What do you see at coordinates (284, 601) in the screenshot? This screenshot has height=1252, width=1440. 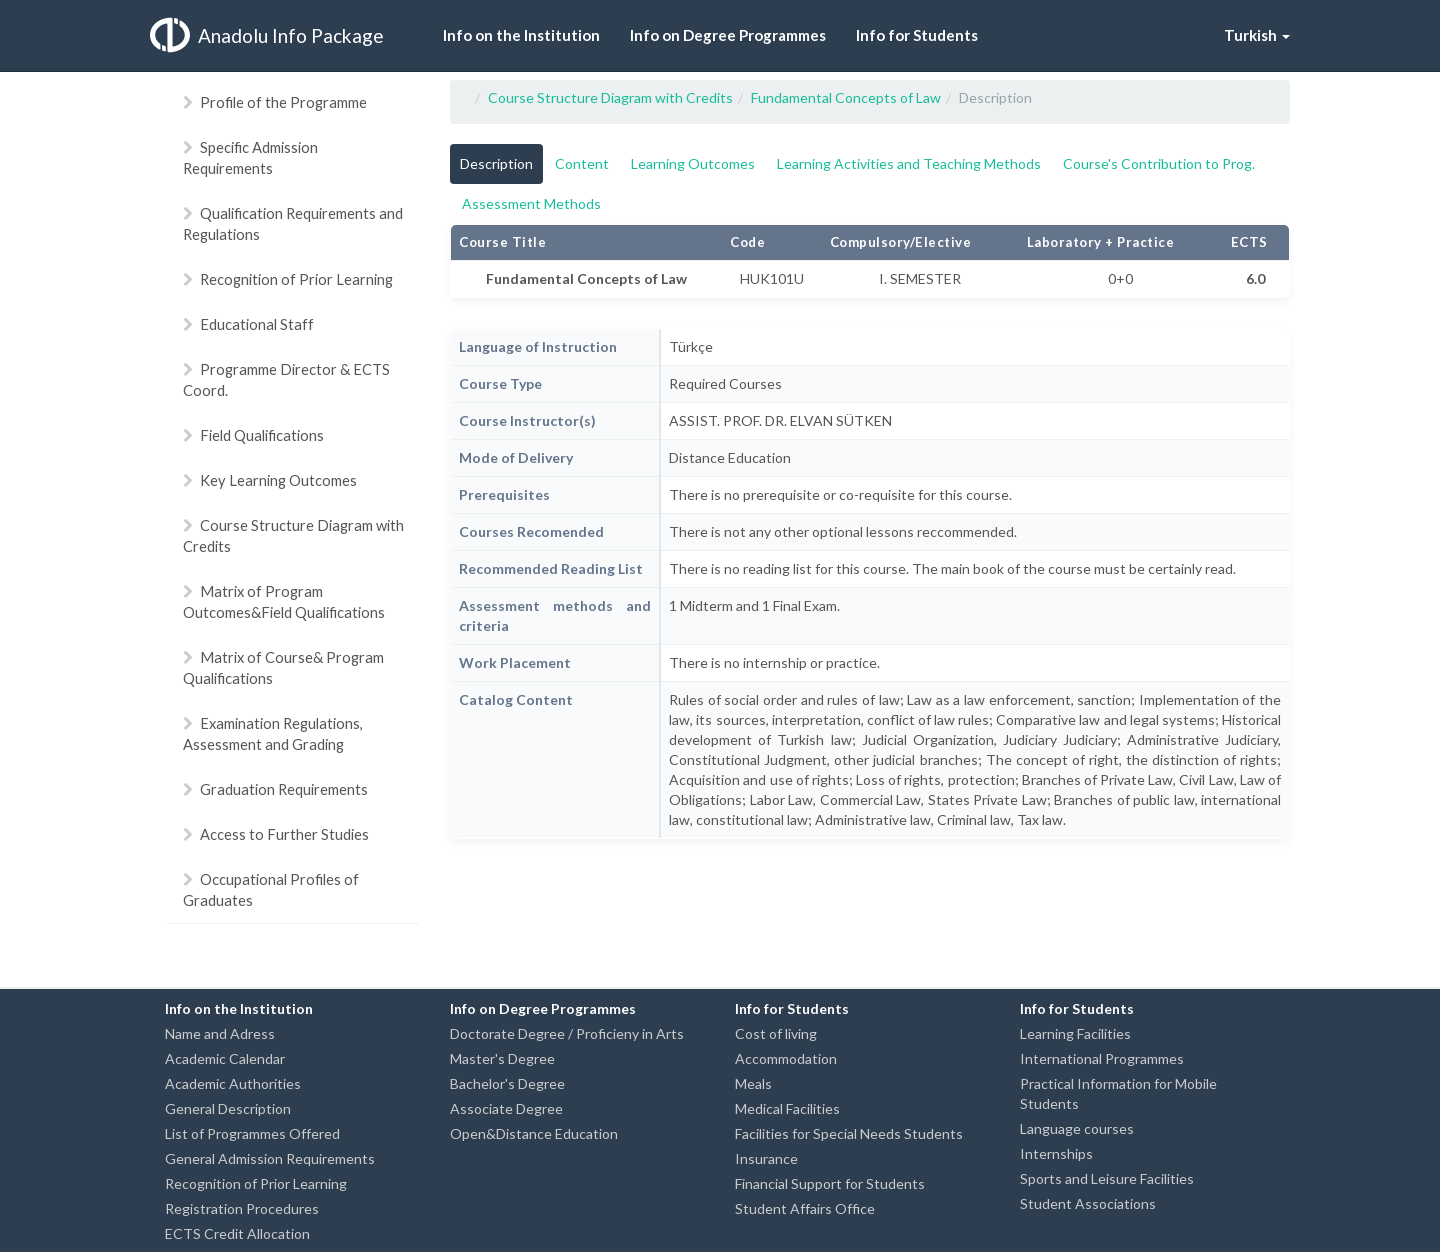 I see `Matrix of Program Outcomes&Field Qualifications` at bounding box center [284, 601].